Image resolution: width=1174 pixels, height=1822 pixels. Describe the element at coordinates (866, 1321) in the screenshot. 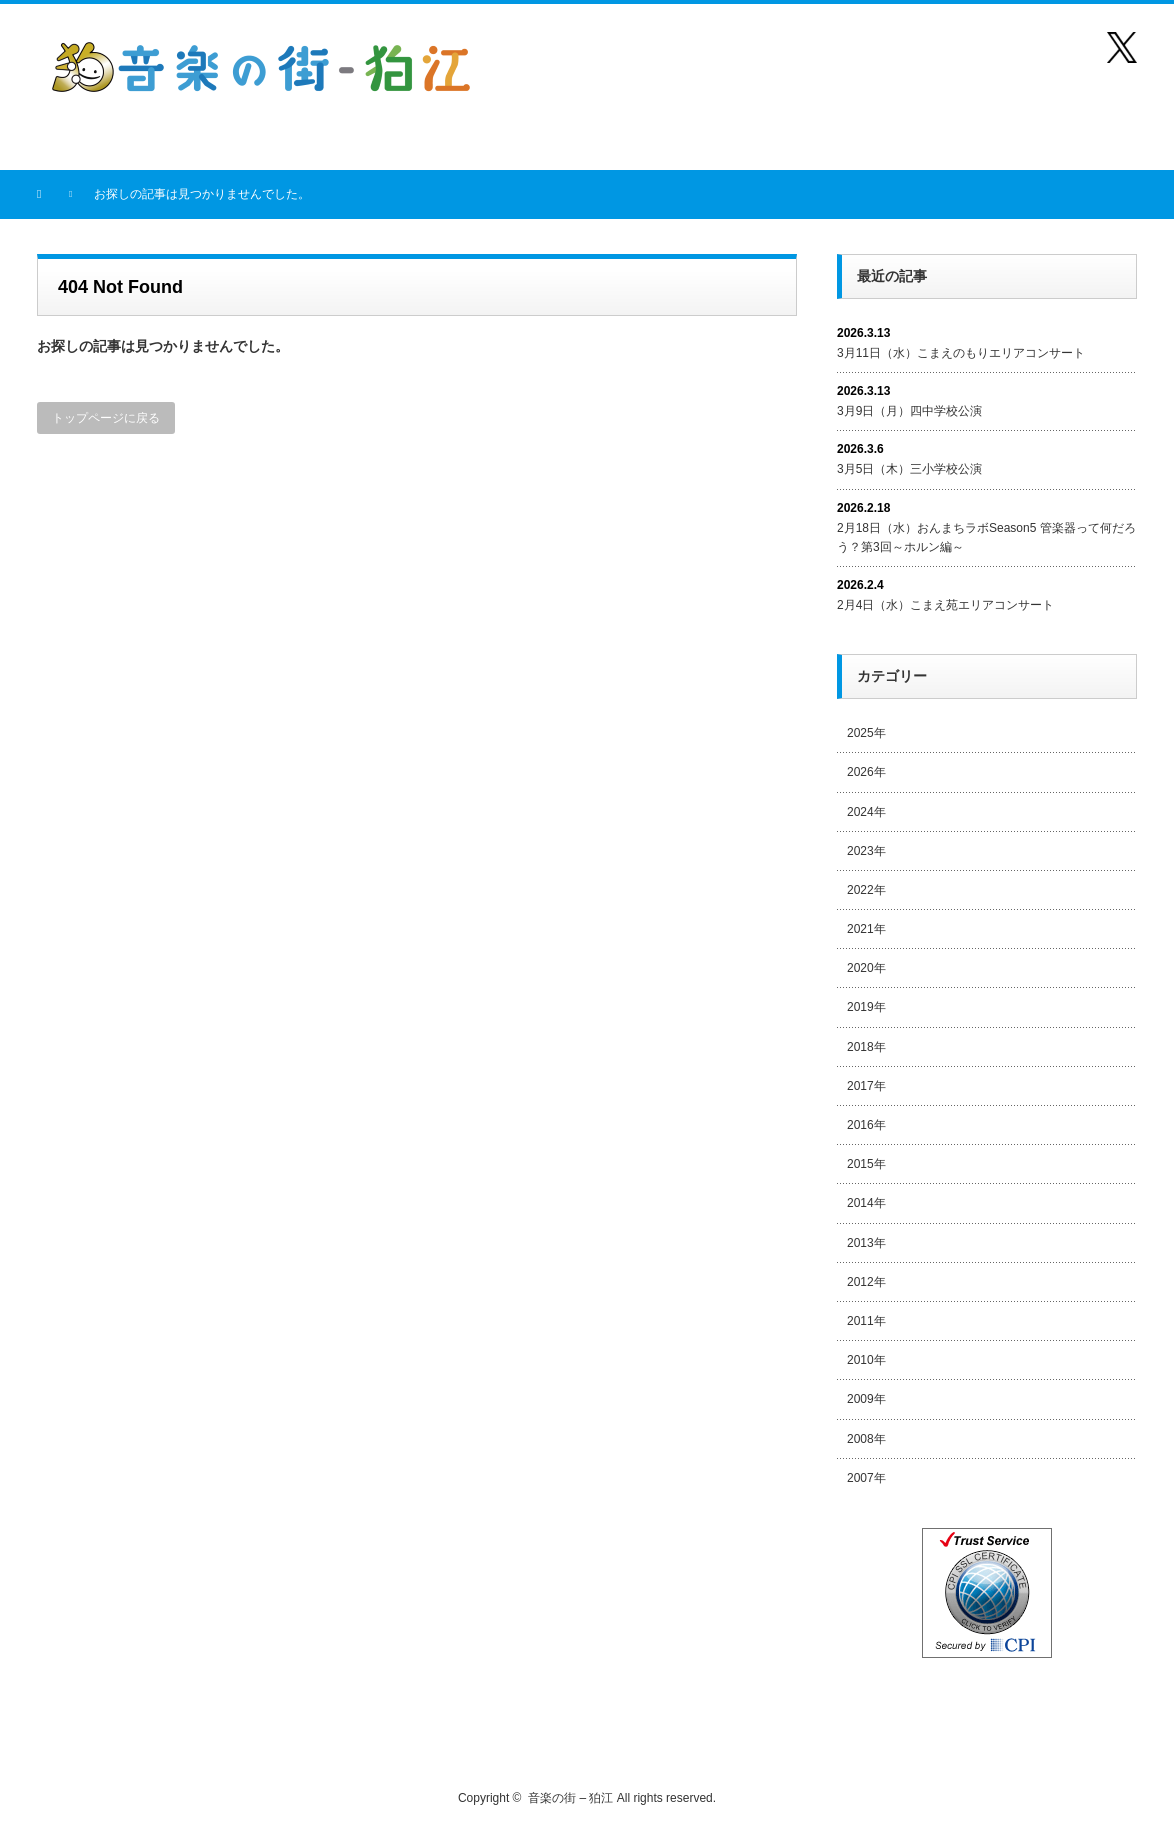

I see `2011年` at that location.